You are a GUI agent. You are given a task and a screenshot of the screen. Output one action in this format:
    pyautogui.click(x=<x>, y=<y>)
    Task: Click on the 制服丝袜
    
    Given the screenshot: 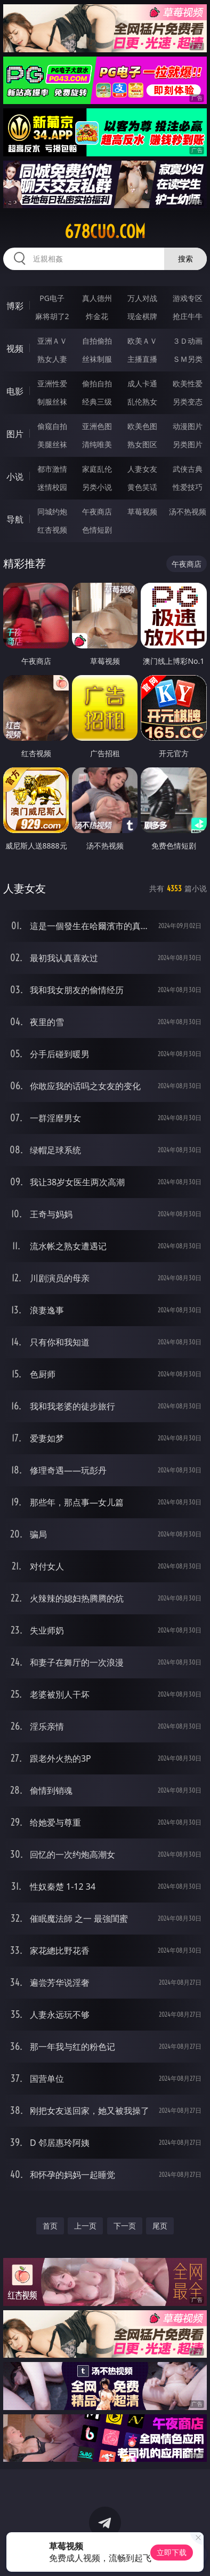 What is the action you would take?
    pyautogui.click(x=52, y=402)
    